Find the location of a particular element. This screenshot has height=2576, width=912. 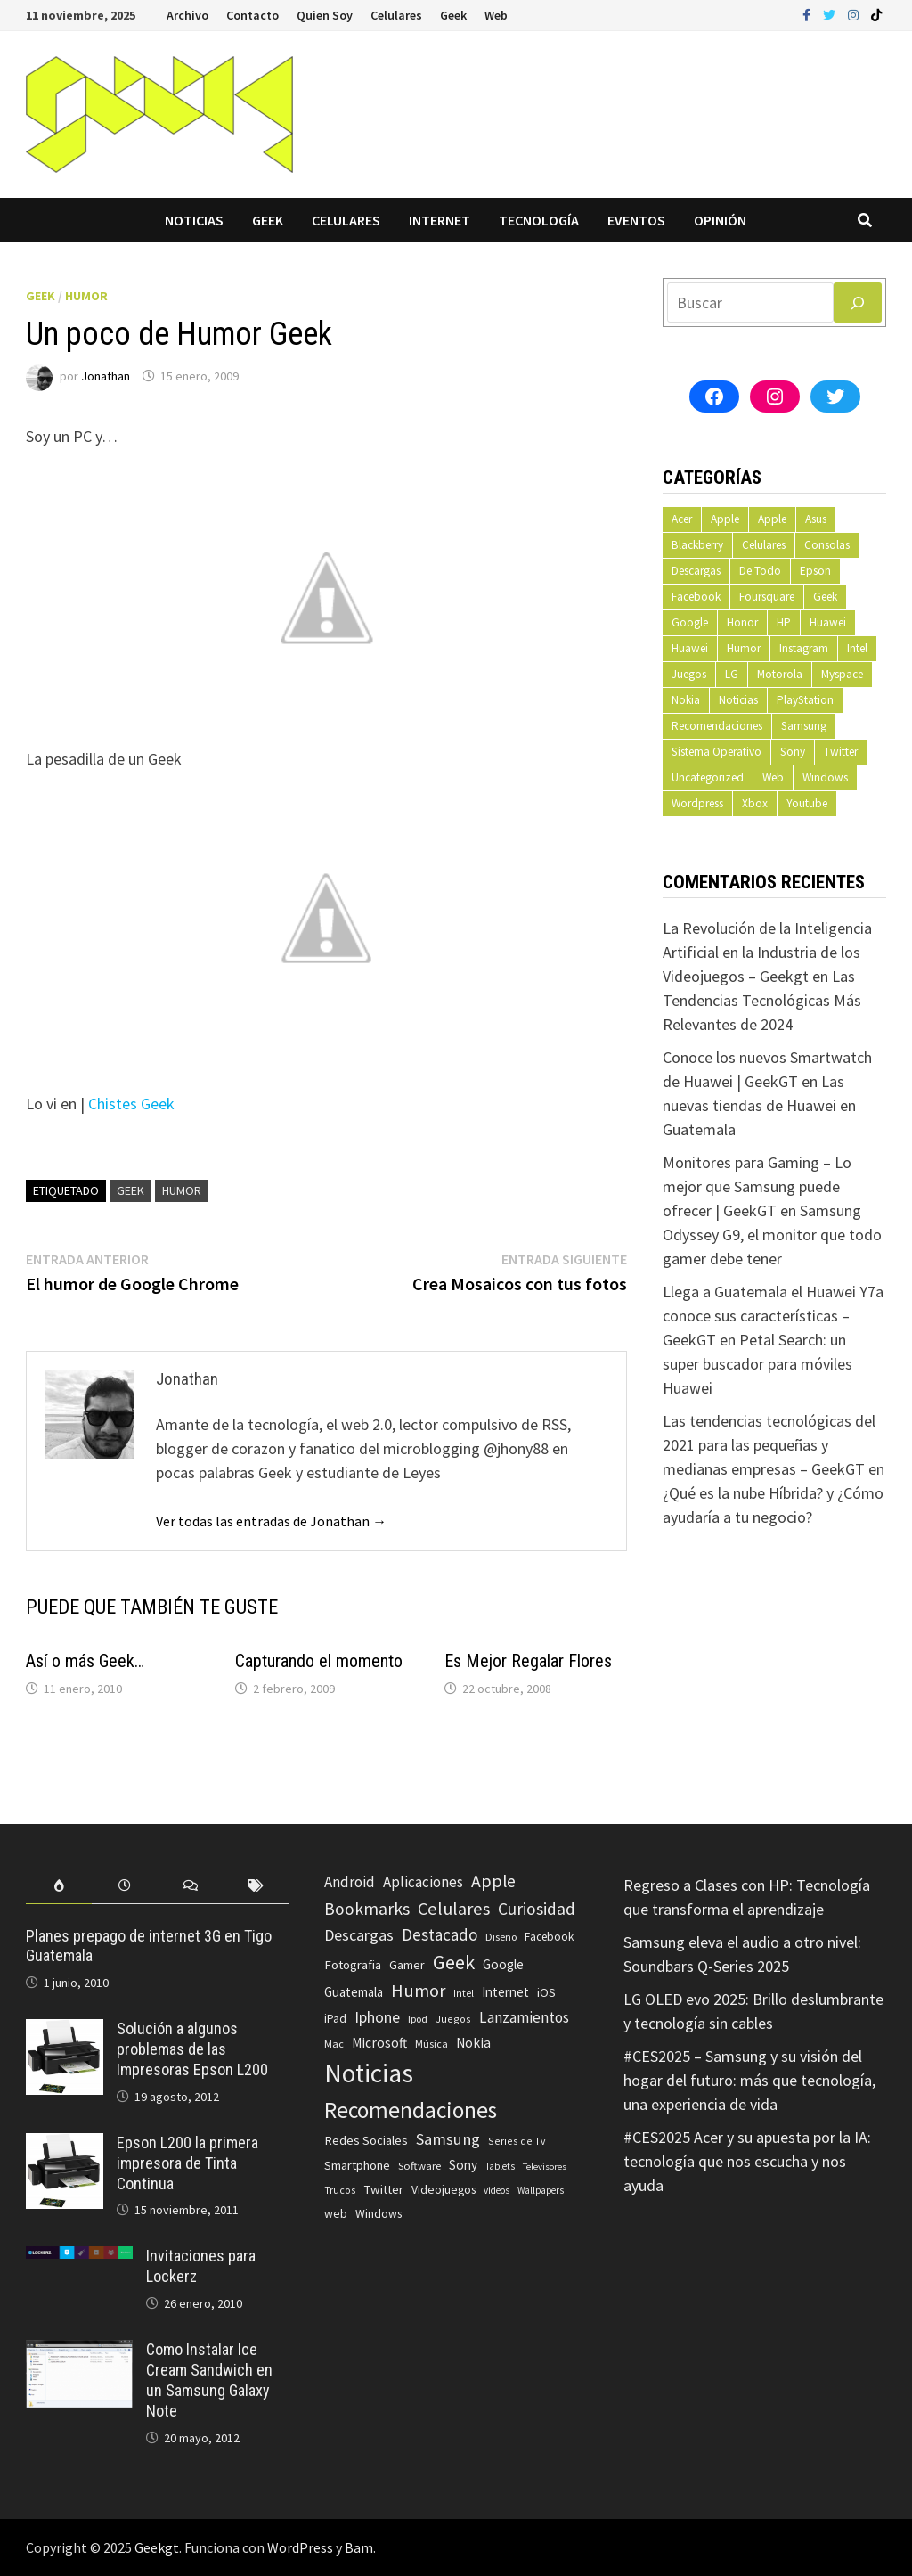

Samsung [Samsung (197 elementos)] is located at coordinates (448, 2139).